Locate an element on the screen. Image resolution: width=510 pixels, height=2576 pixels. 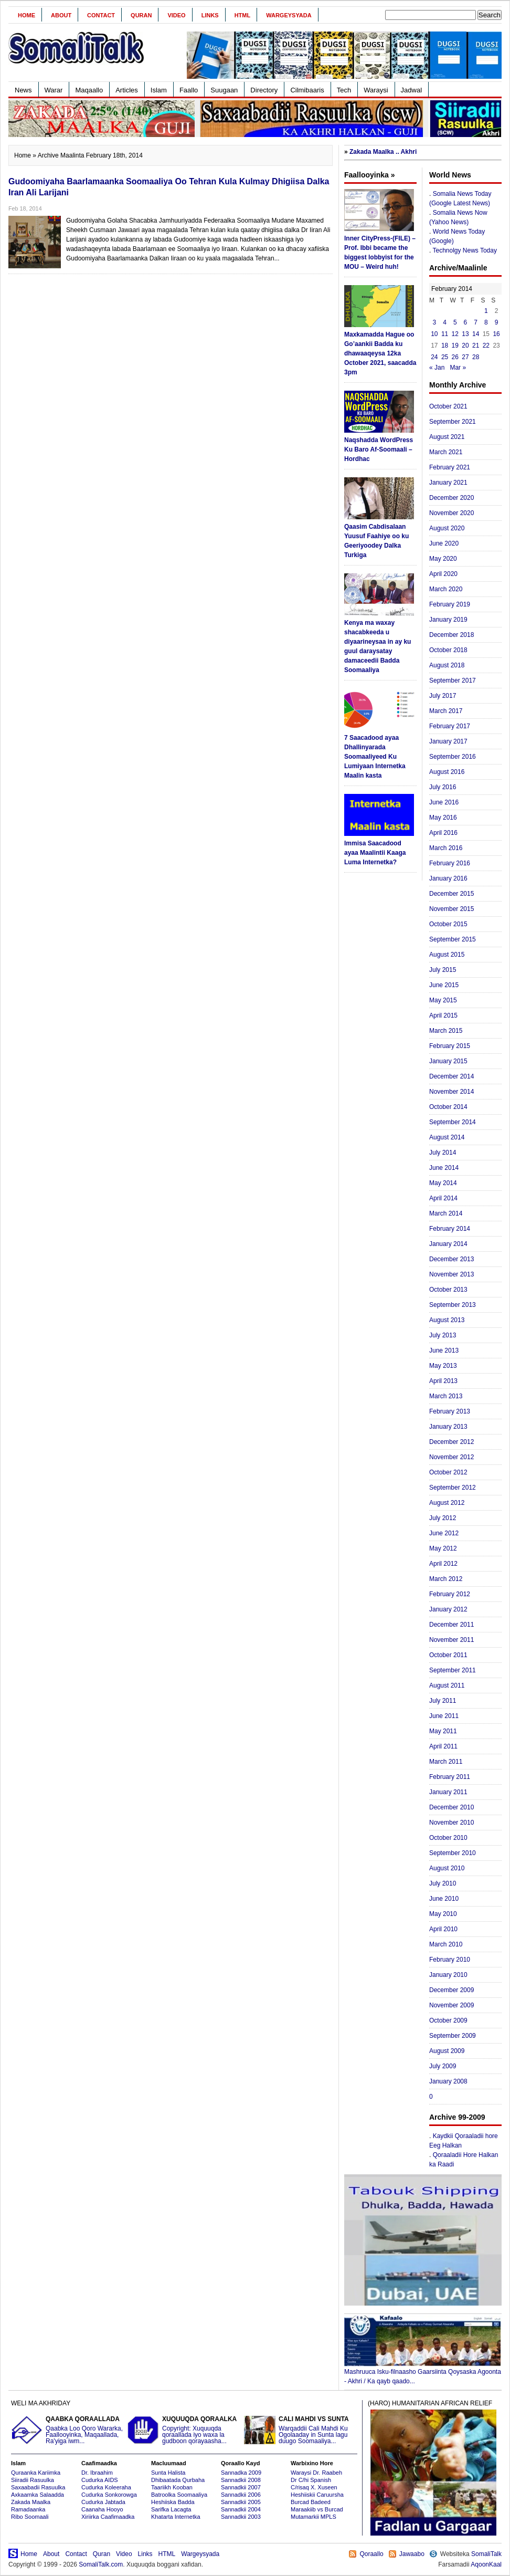
December 2015 is located at coordinates (451, 893).